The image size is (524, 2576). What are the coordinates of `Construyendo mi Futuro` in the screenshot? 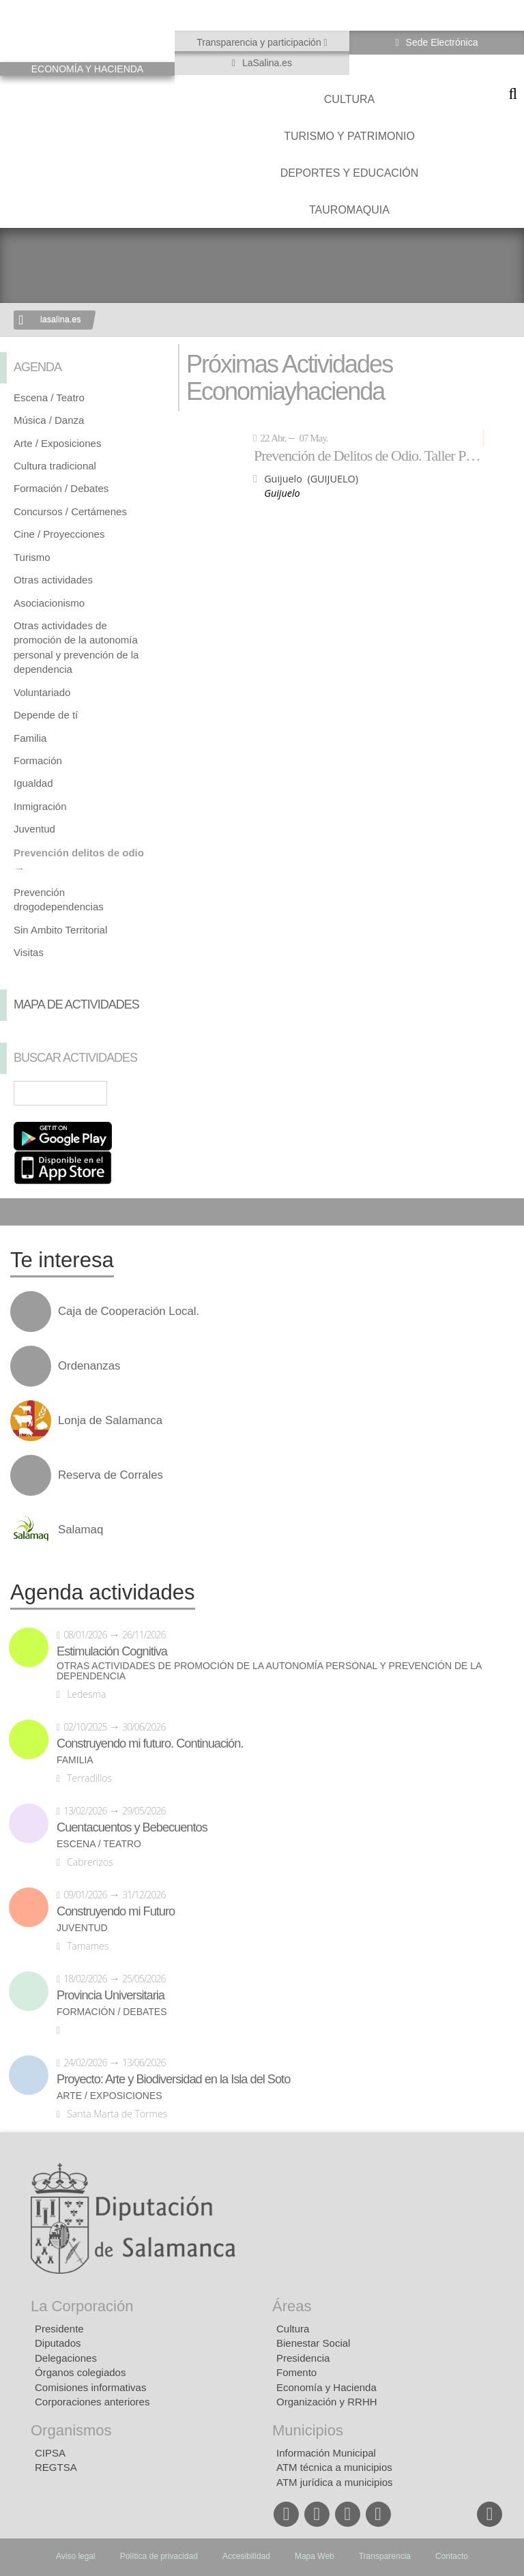 It's located at (116, 1911).